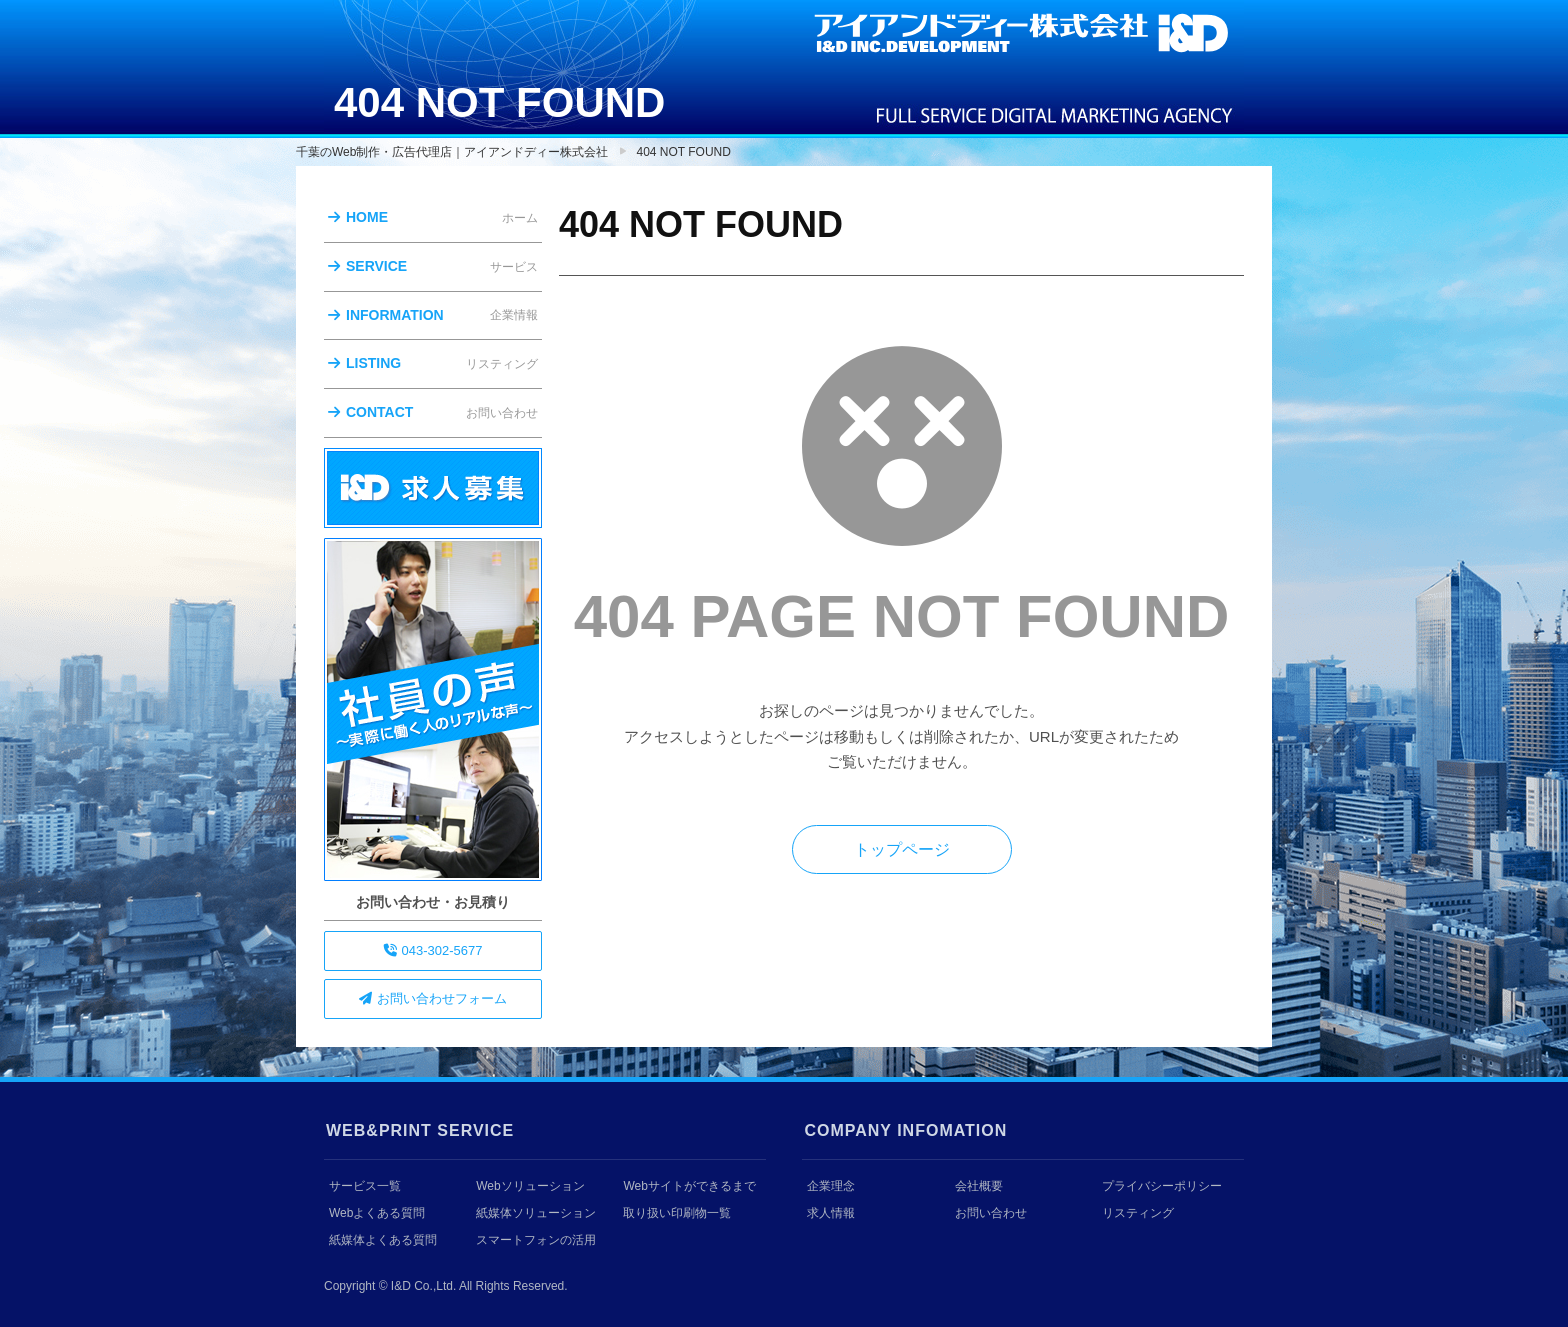  What do you see at coordinates (831, 1213) in the screenshot?
I see `求人情報` at bounding box center [831, 1213].